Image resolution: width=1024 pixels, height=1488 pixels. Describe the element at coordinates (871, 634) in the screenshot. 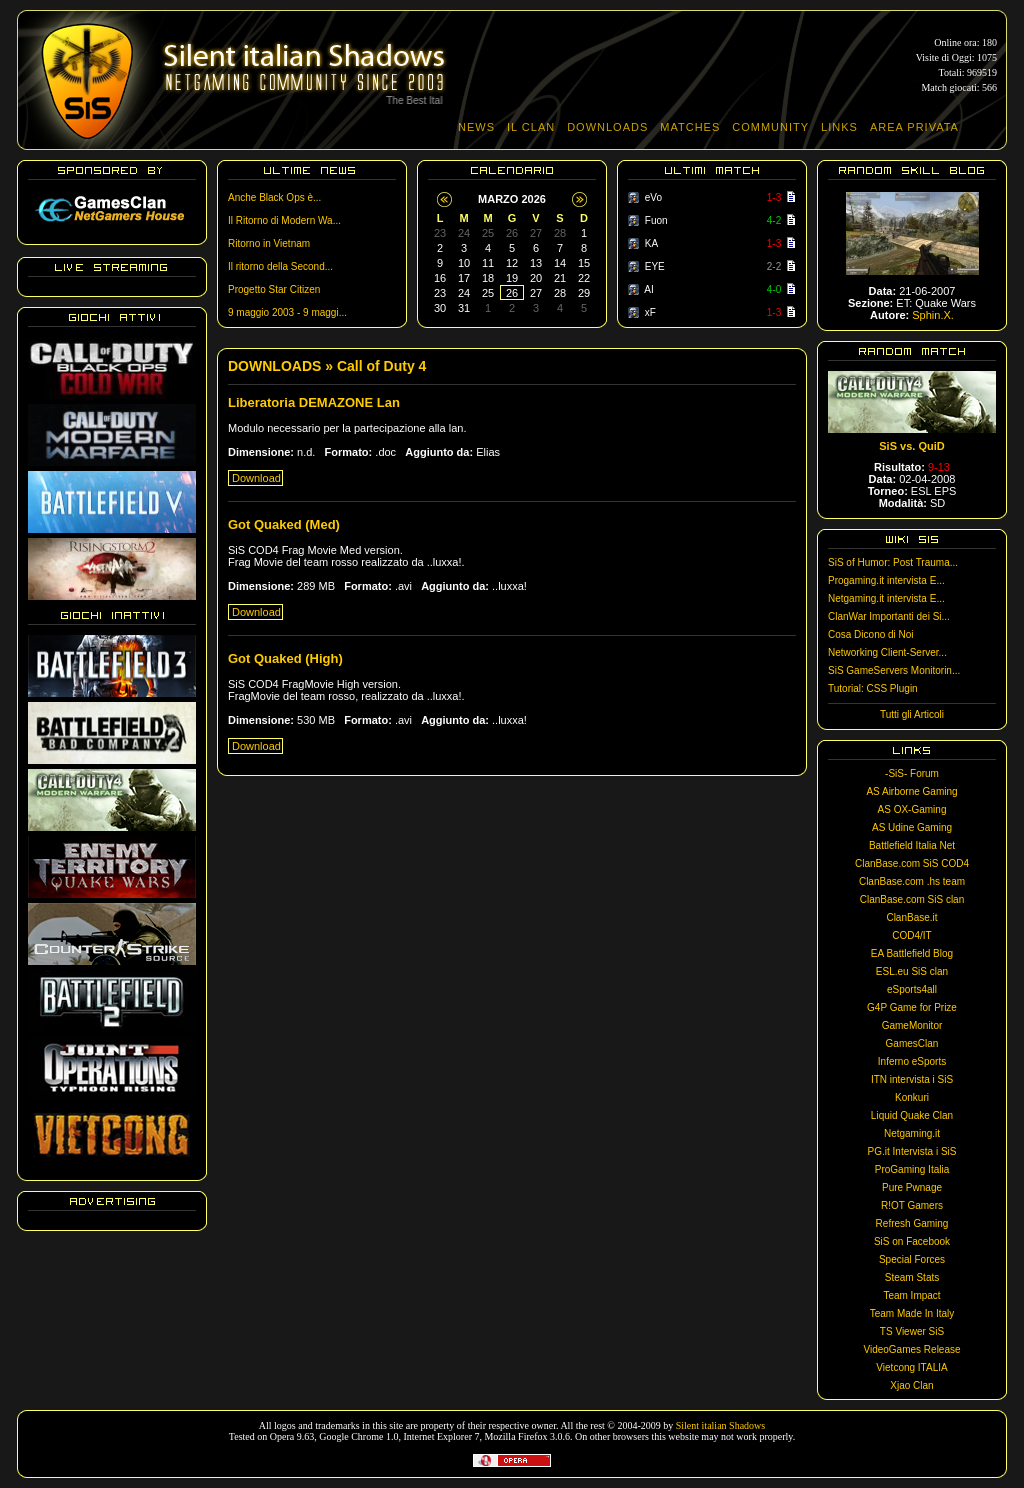

I see `Cosa Dicono di Noi` at that location.